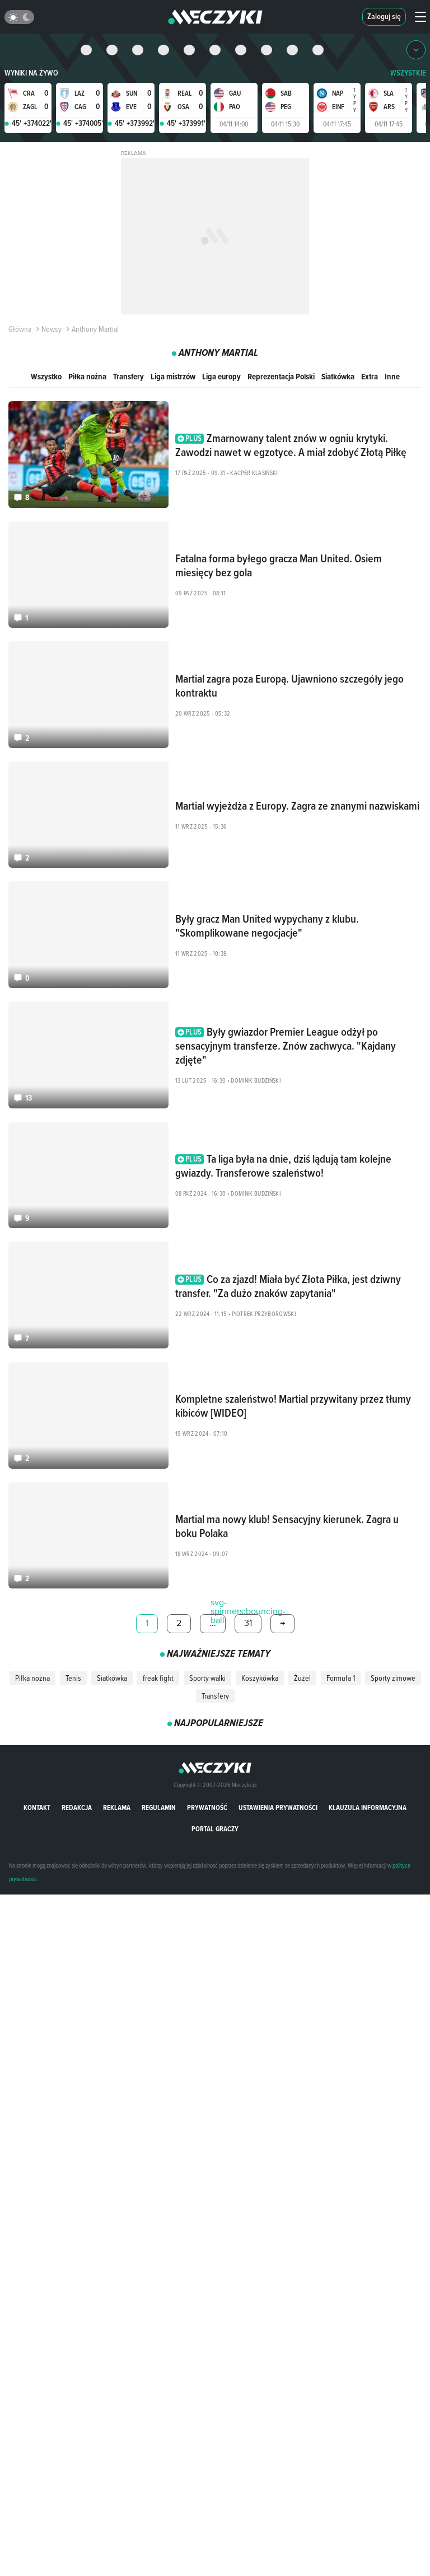 Image resolution: width=430 pixels, height=2576 pixels. Describe the element at coordinates (37, 1807) in the screenshot. I see `Kontakt` at that location.